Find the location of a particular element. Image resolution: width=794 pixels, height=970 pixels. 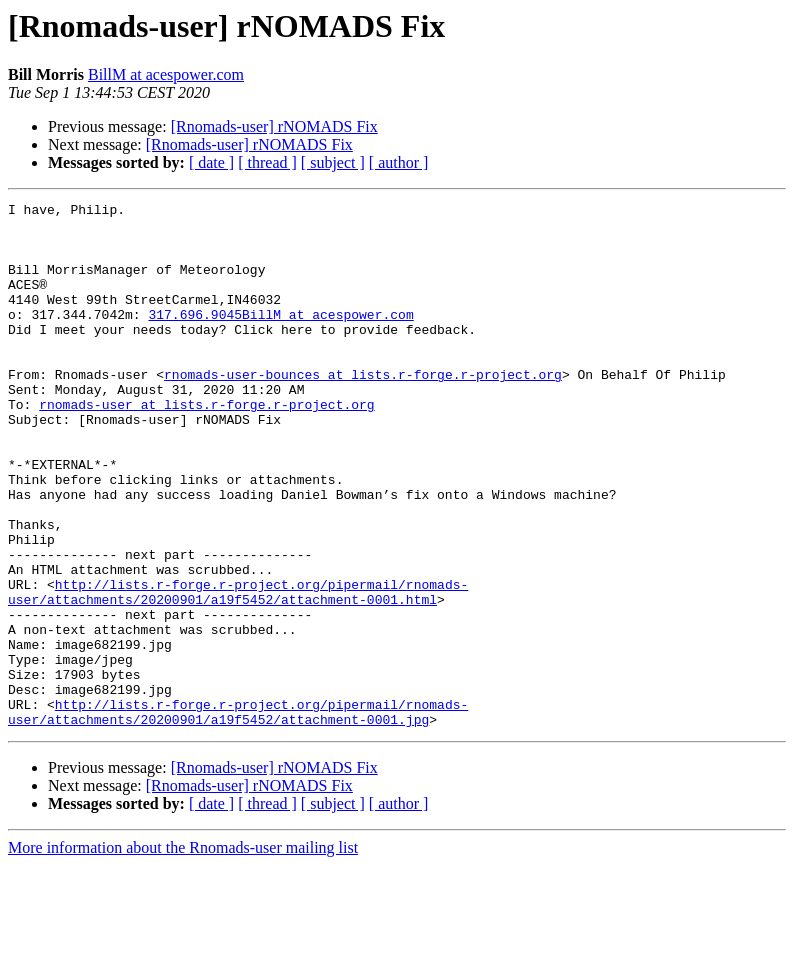

rnomads-user-bounces at lists.r-forge.r-project.org is located at coordinates (363, 410).